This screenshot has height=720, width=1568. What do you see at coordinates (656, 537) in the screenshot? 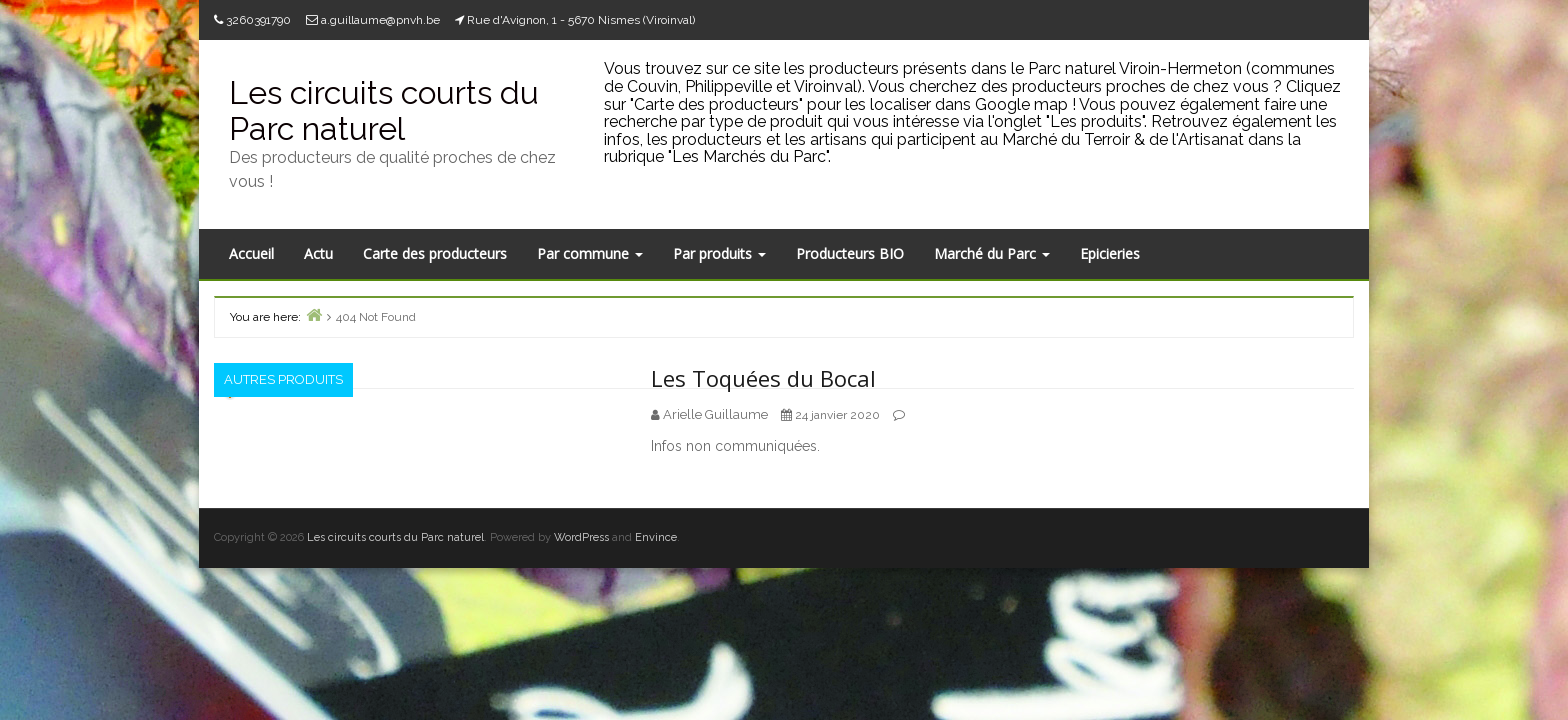
I see `Envince` at bounding box center [656, 537].